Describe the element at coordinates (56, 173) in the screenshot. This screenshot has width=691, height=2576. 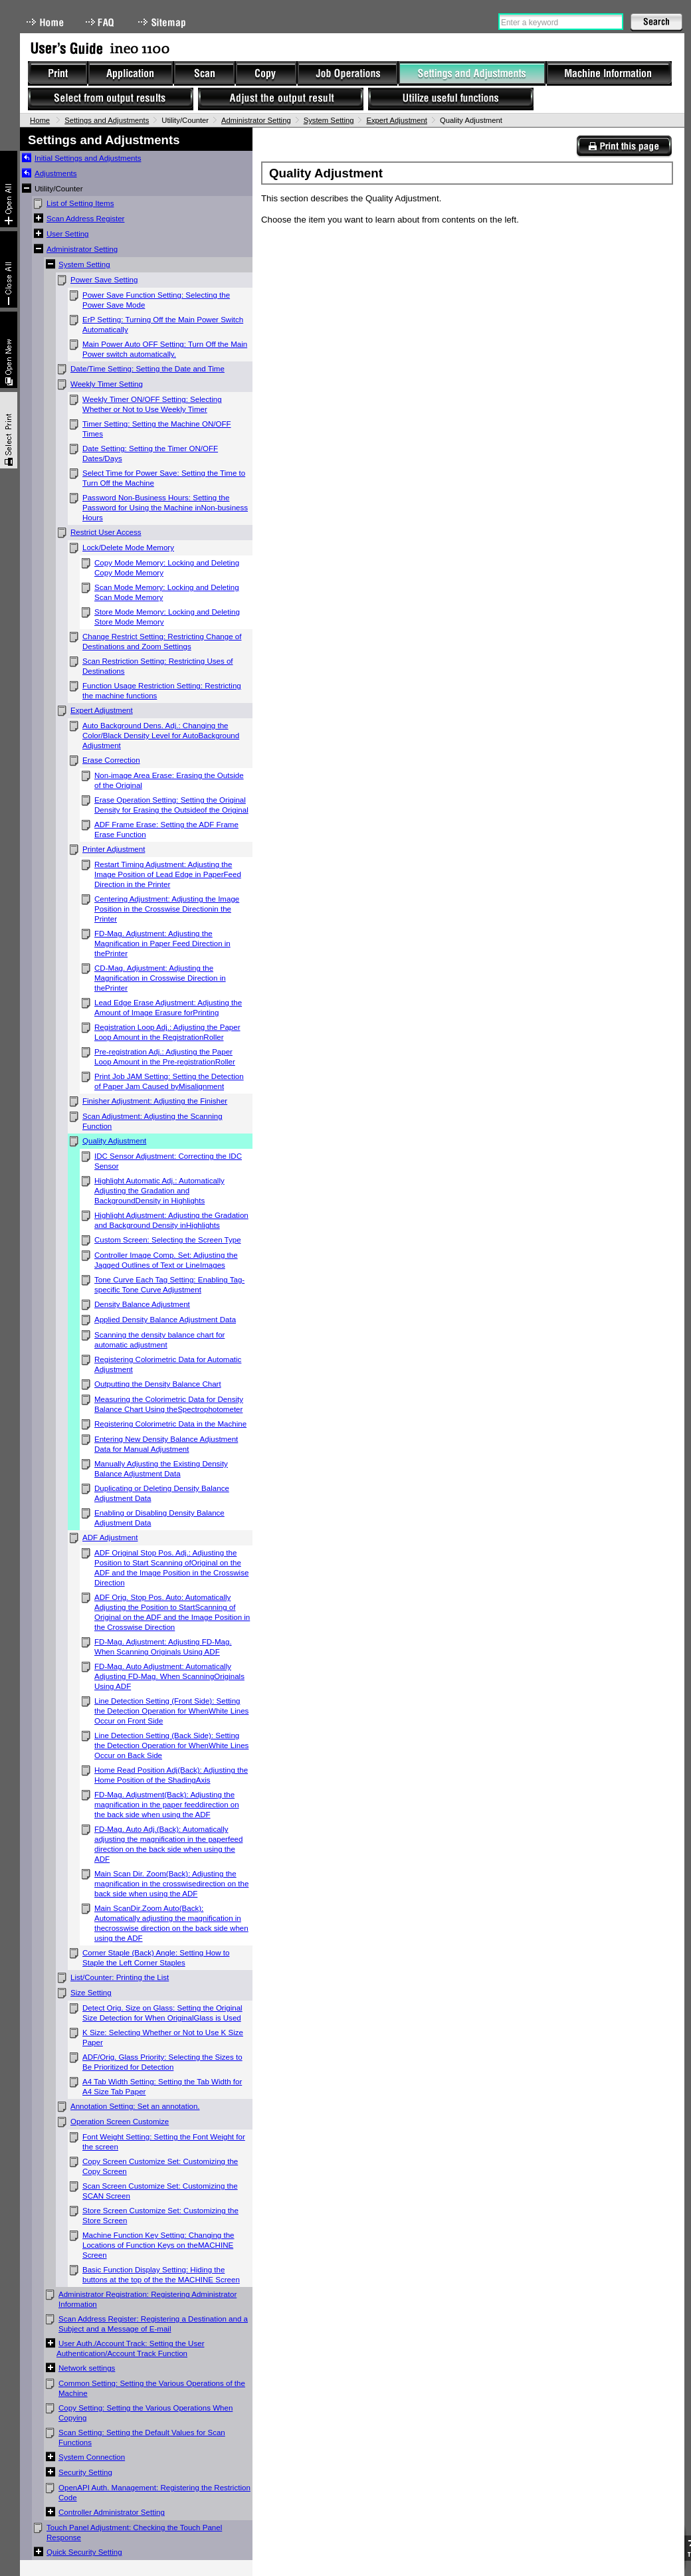
I see `Adjustments` at that location.